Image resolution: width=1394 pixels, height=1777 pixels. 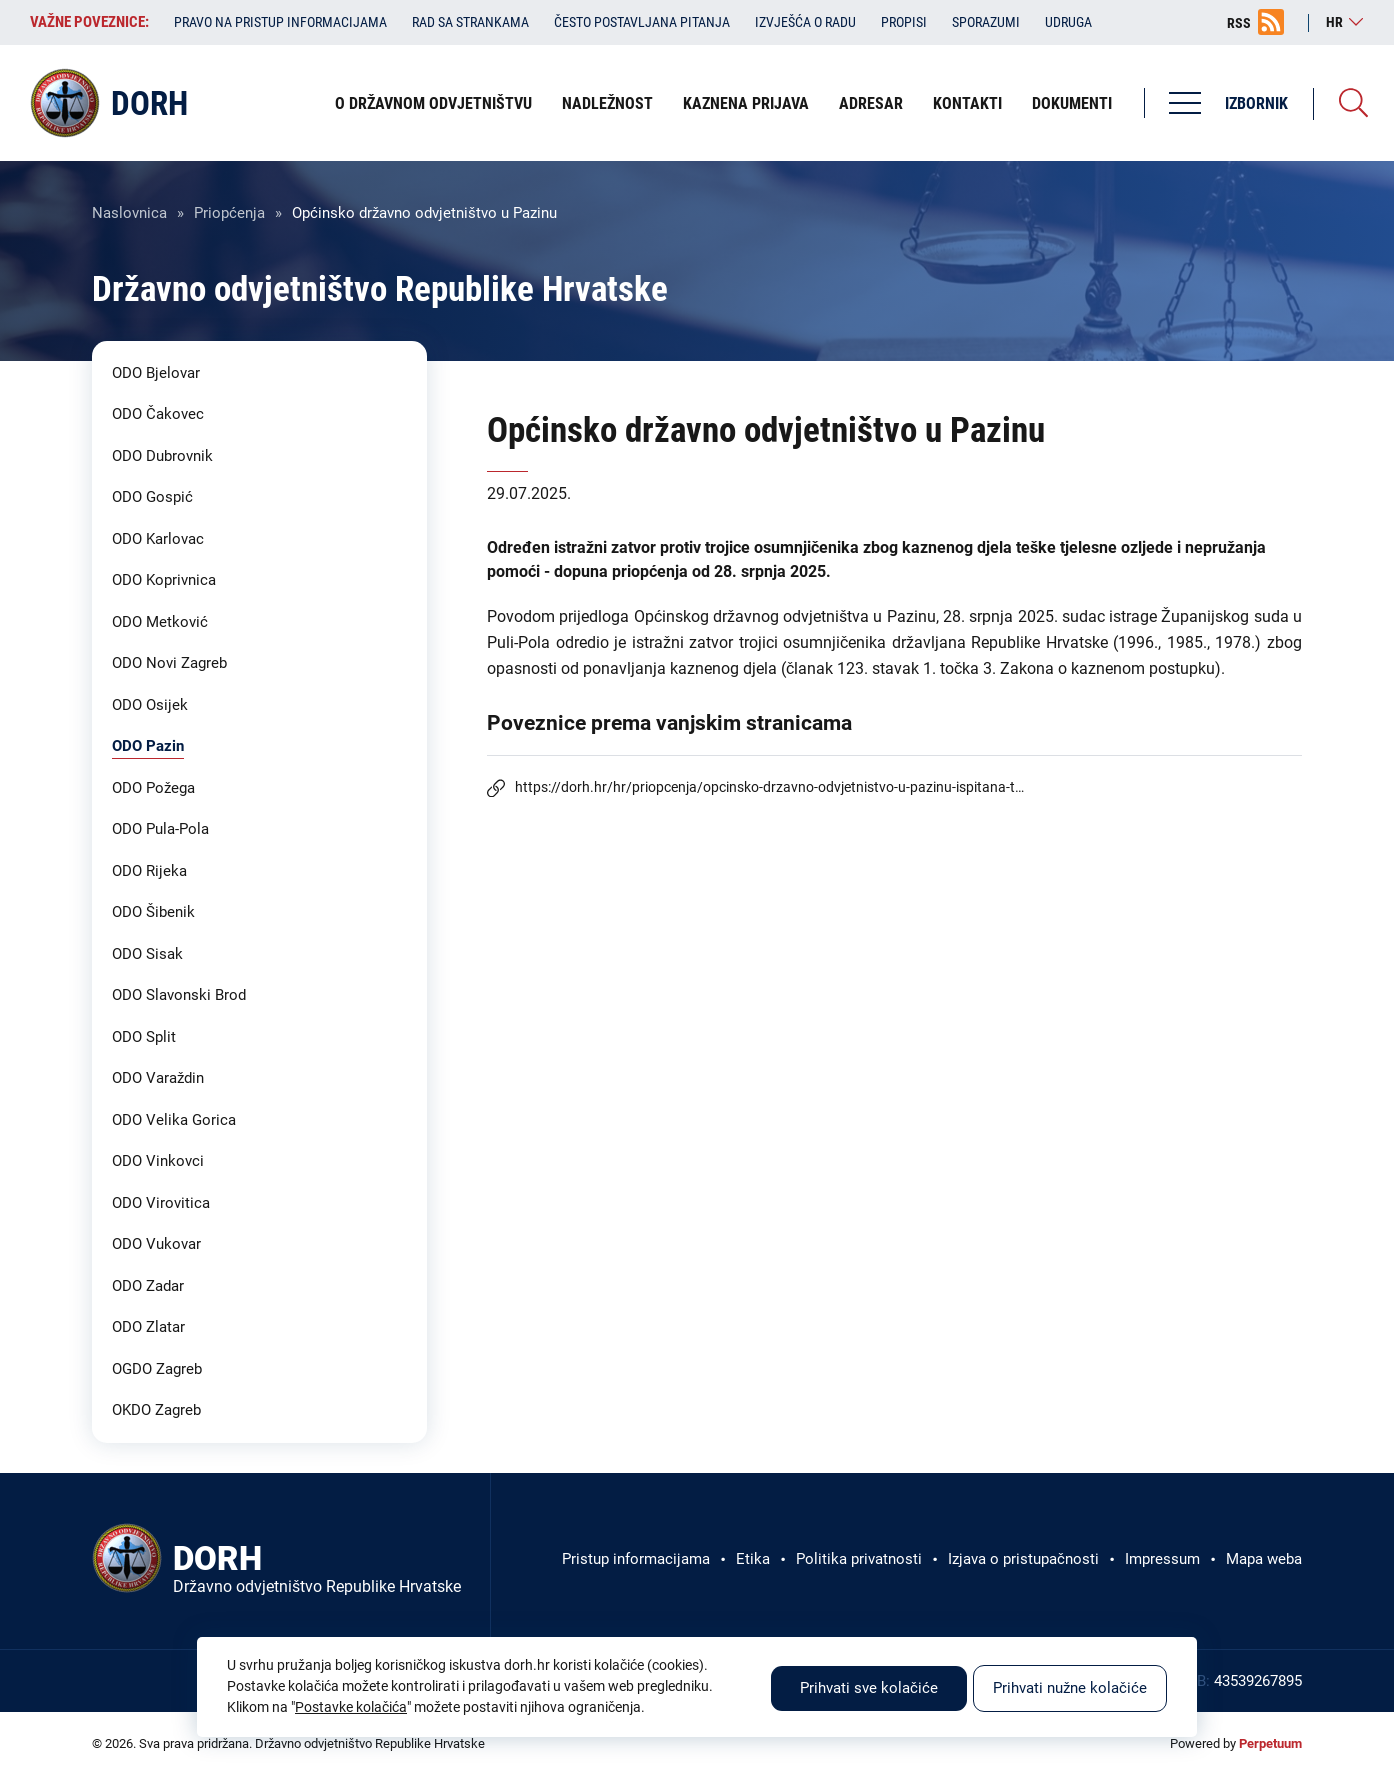 What do you see at coordinates (1239, 23) in the screenshot?
I see `RSS` at bounding box center [1239, 23].